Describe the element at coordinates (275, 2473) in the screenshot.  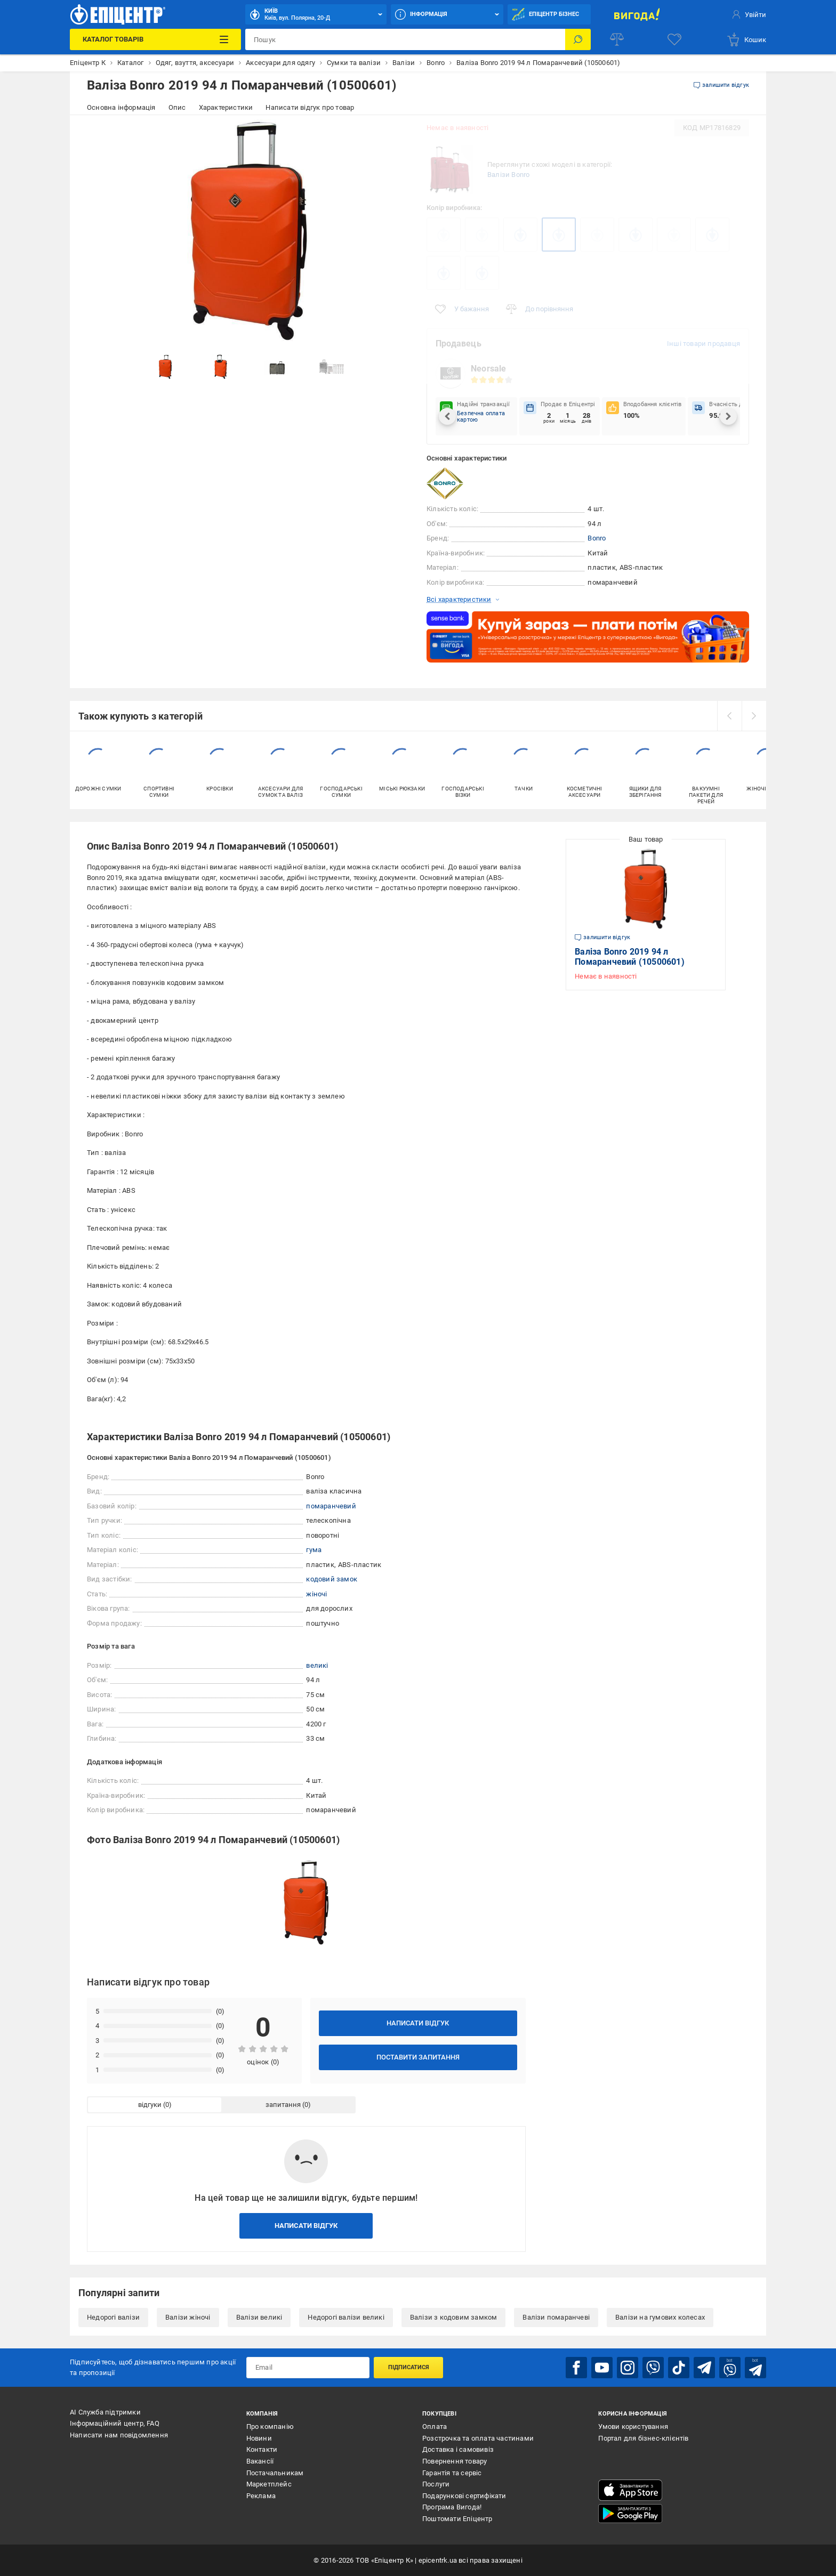
I see `Постачальникам` at that location.